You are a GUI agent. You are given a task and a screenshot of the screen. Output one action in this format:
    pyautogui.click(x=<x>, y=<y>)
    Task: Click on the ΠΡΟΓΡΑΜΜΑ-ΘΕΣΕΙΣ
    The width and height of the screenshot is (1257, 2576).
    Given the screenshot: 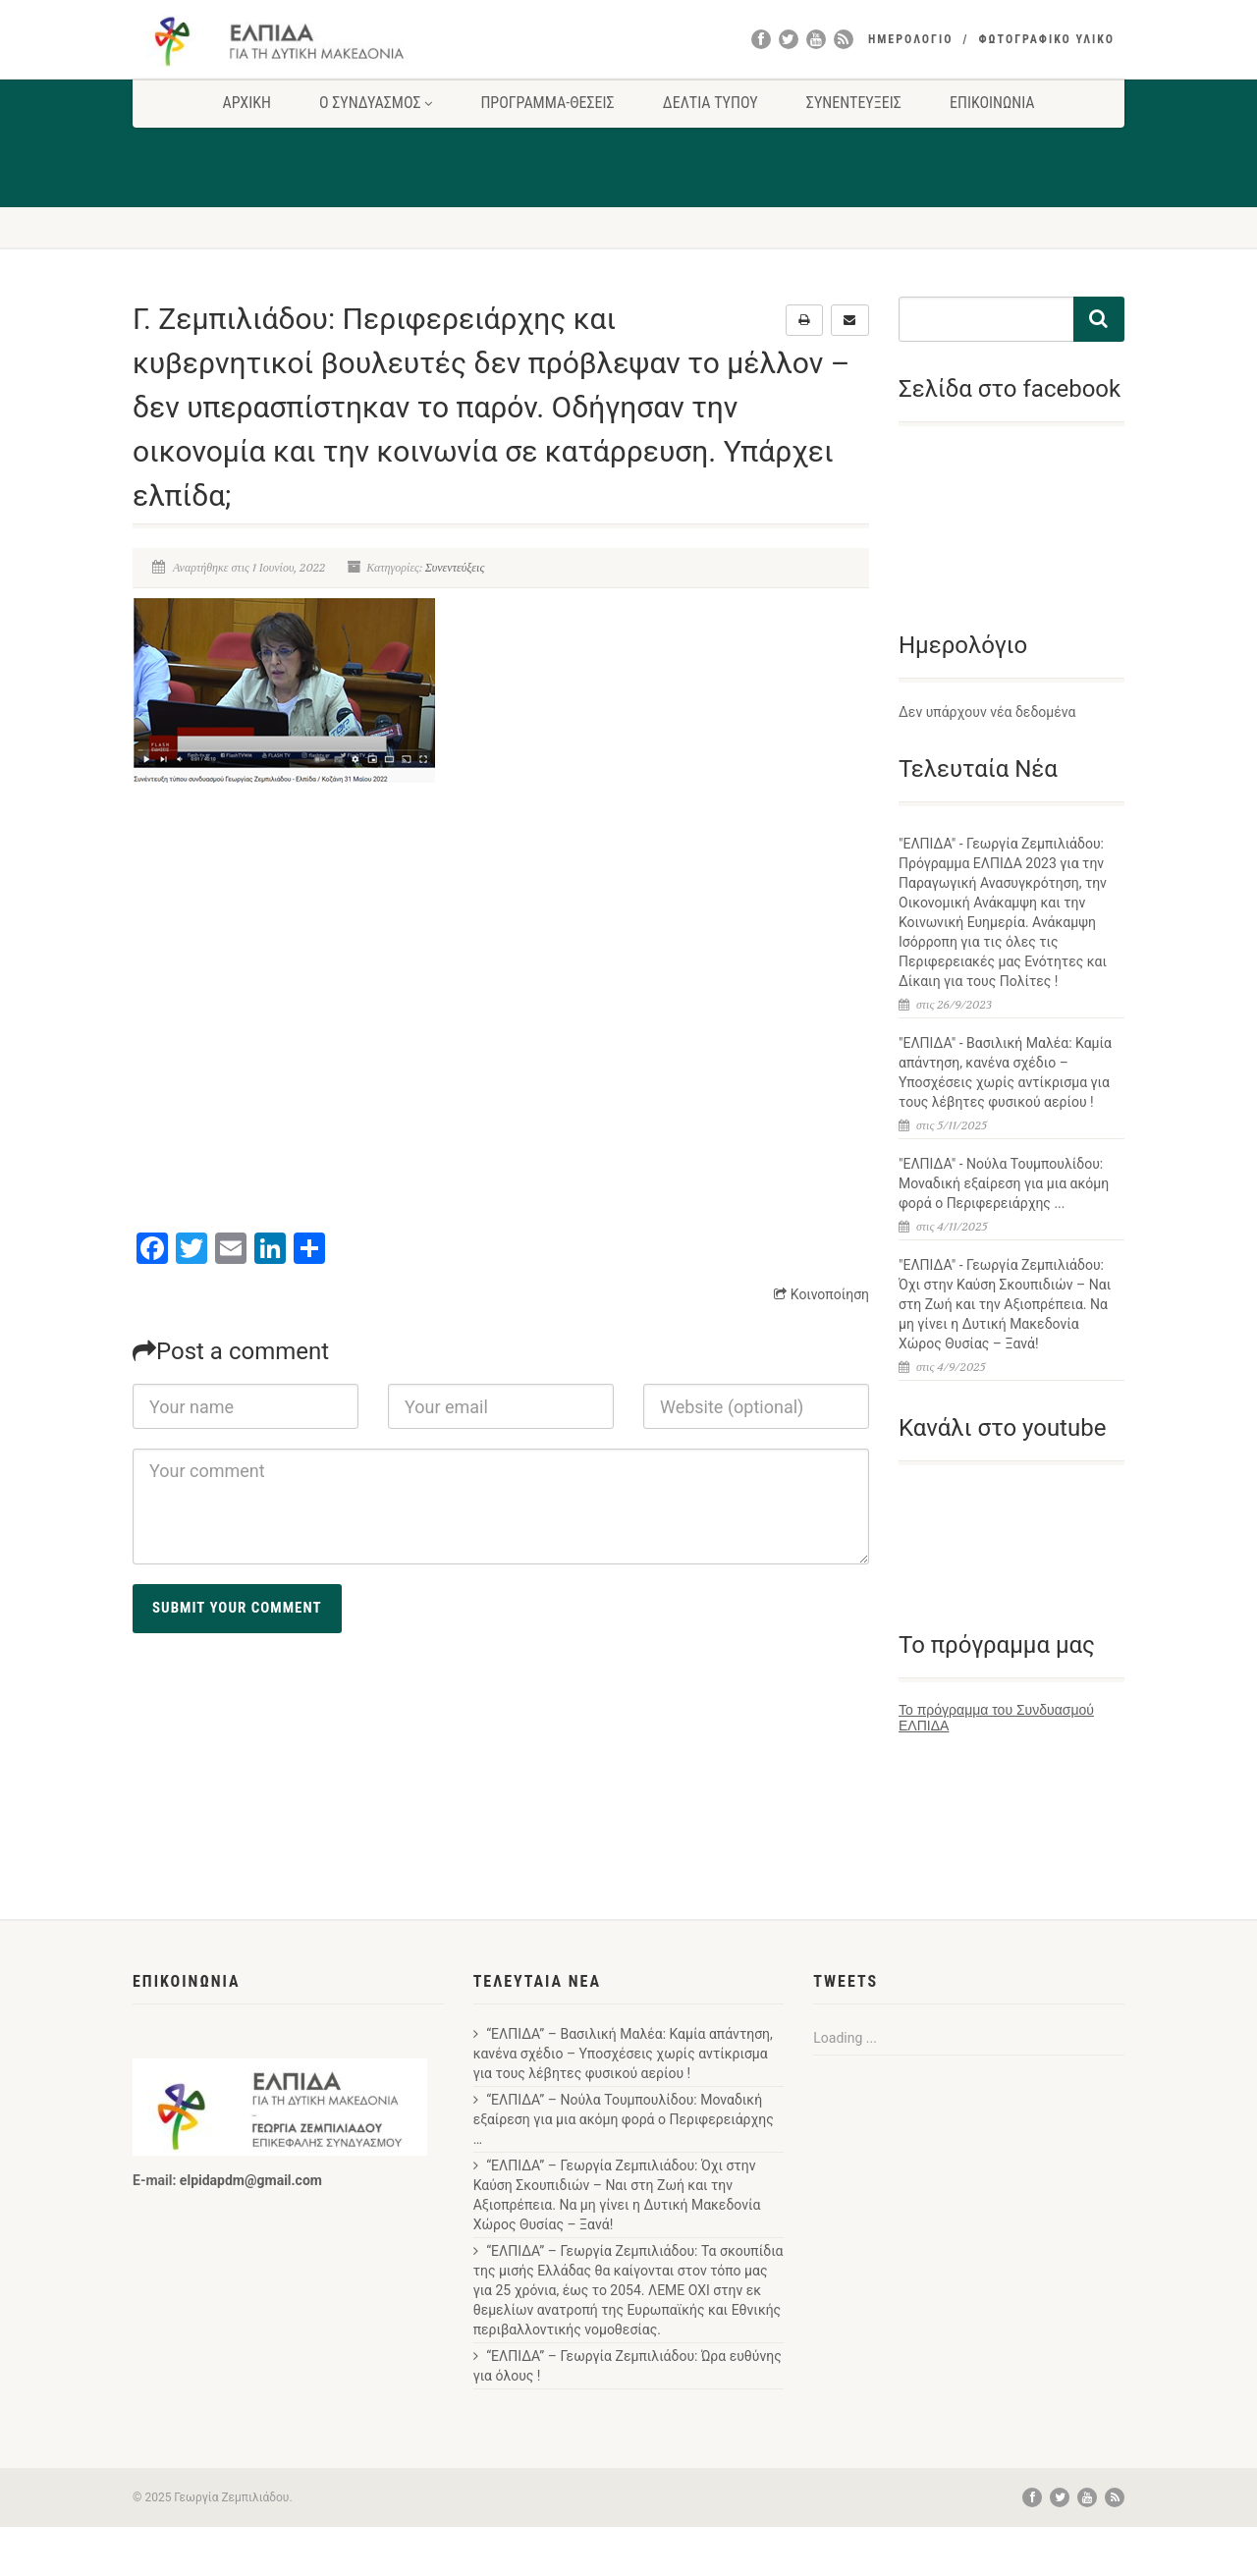 What is the action you would take?
    pyautogui.click(x=547, y=102)
    